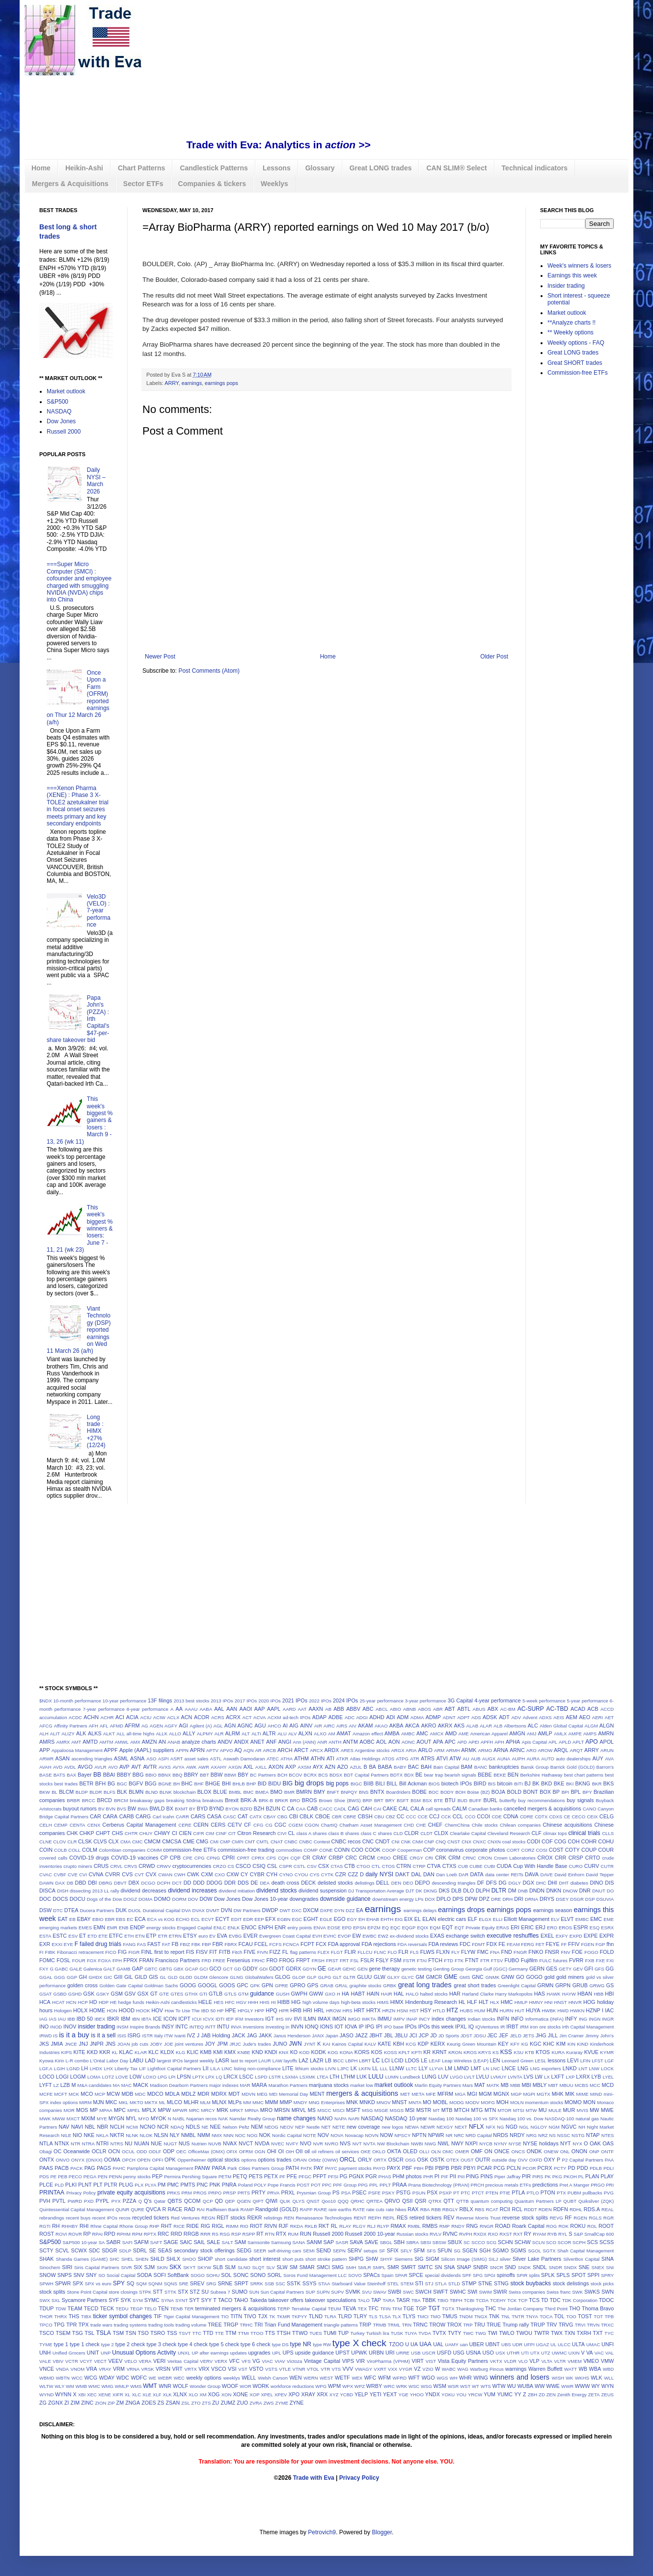 The width and height of the screenshot is (653, 2576). Describe the element at coordinates (238, 2035) in the screenshot. I see `JACK` at that location.